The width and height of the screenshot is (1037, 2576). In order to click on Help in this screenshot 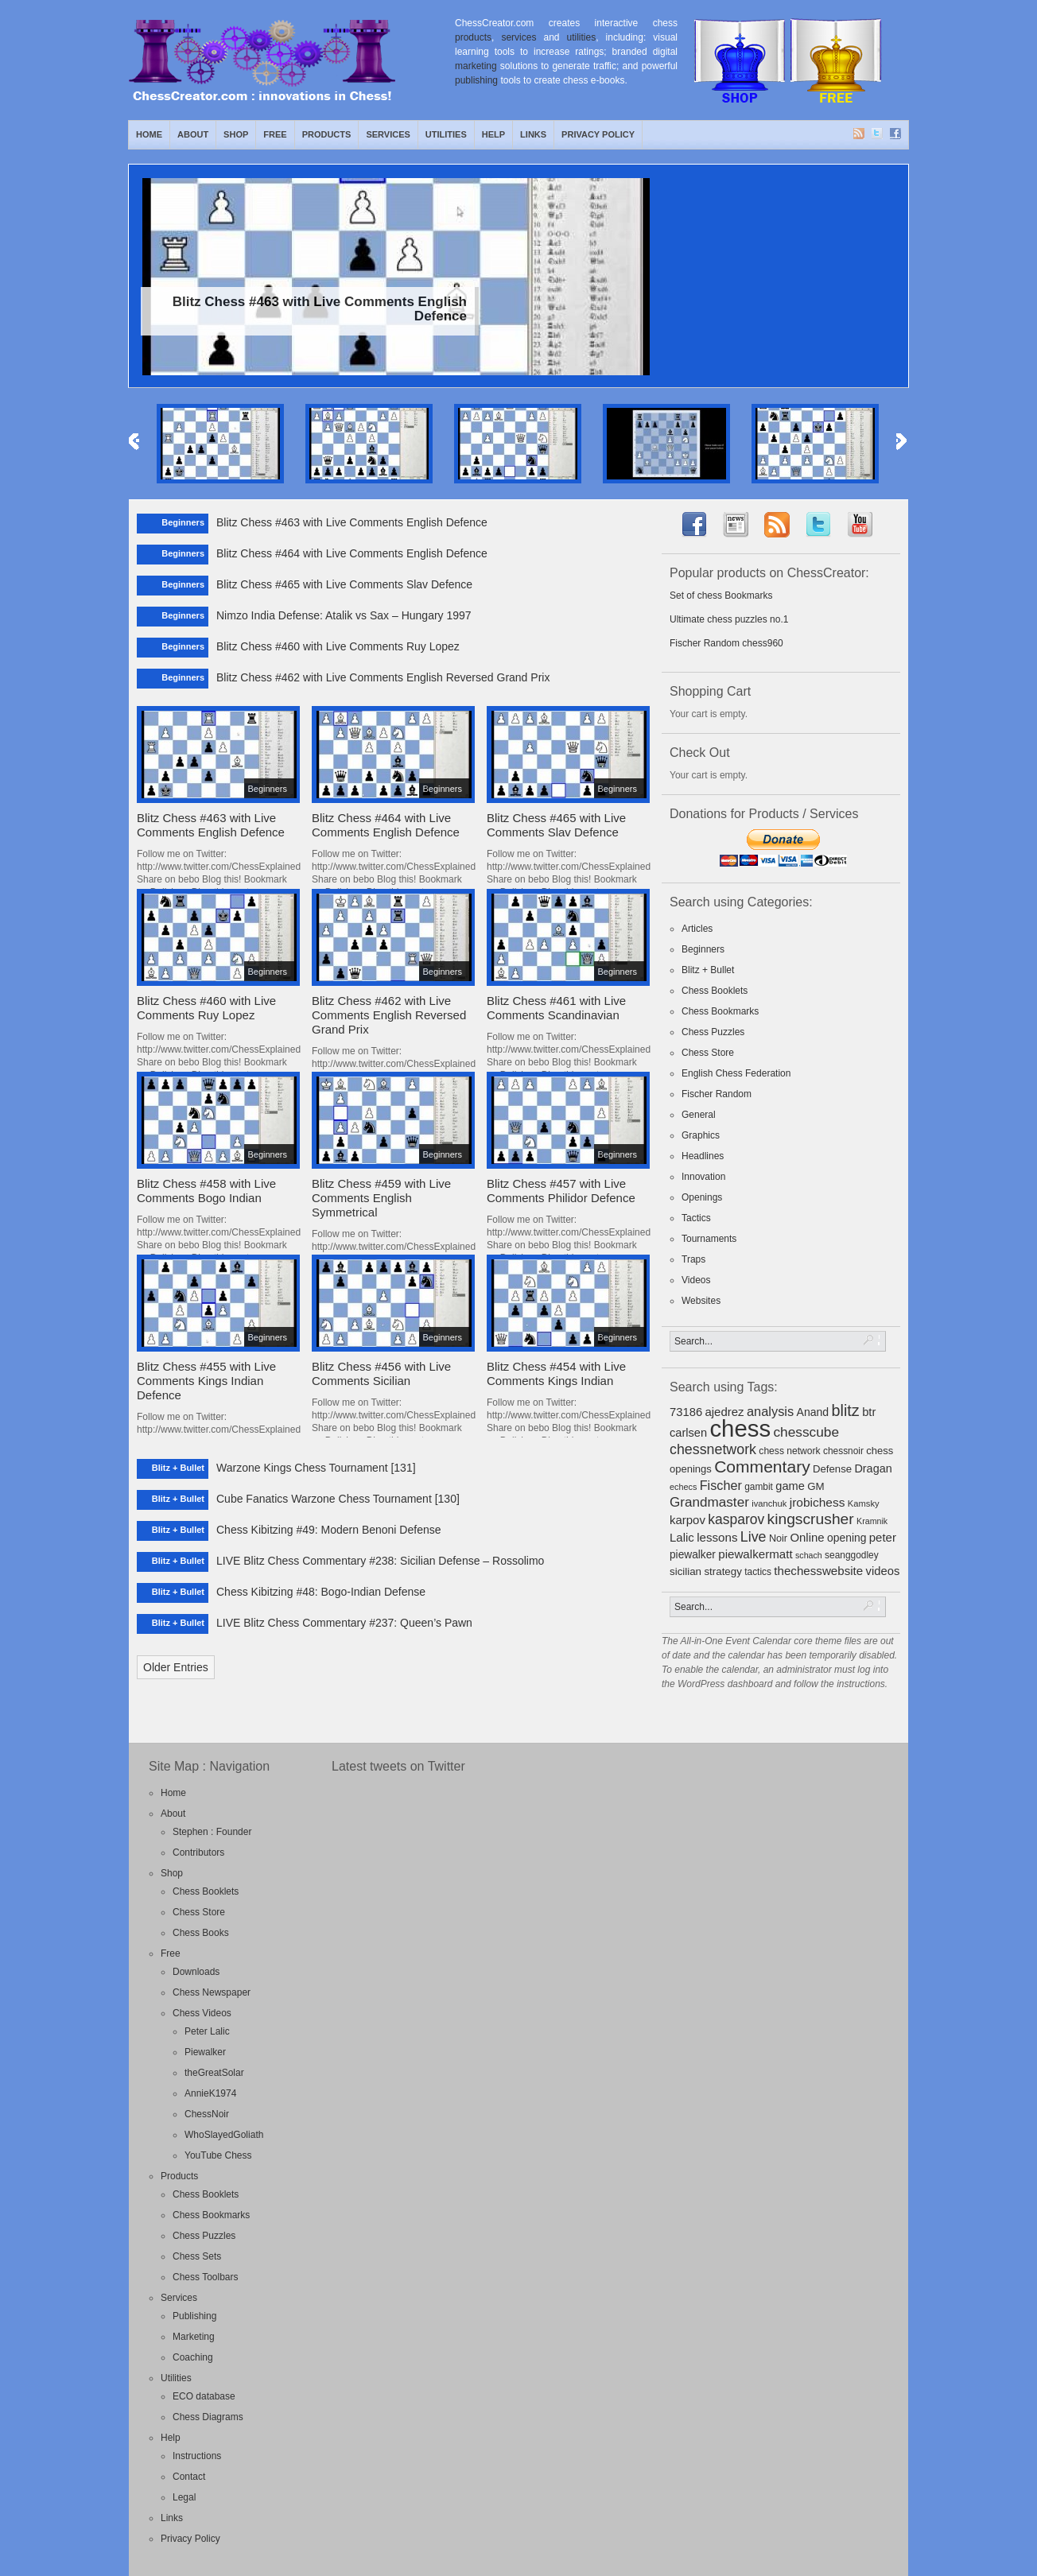, I will do `click(493, 134)`.